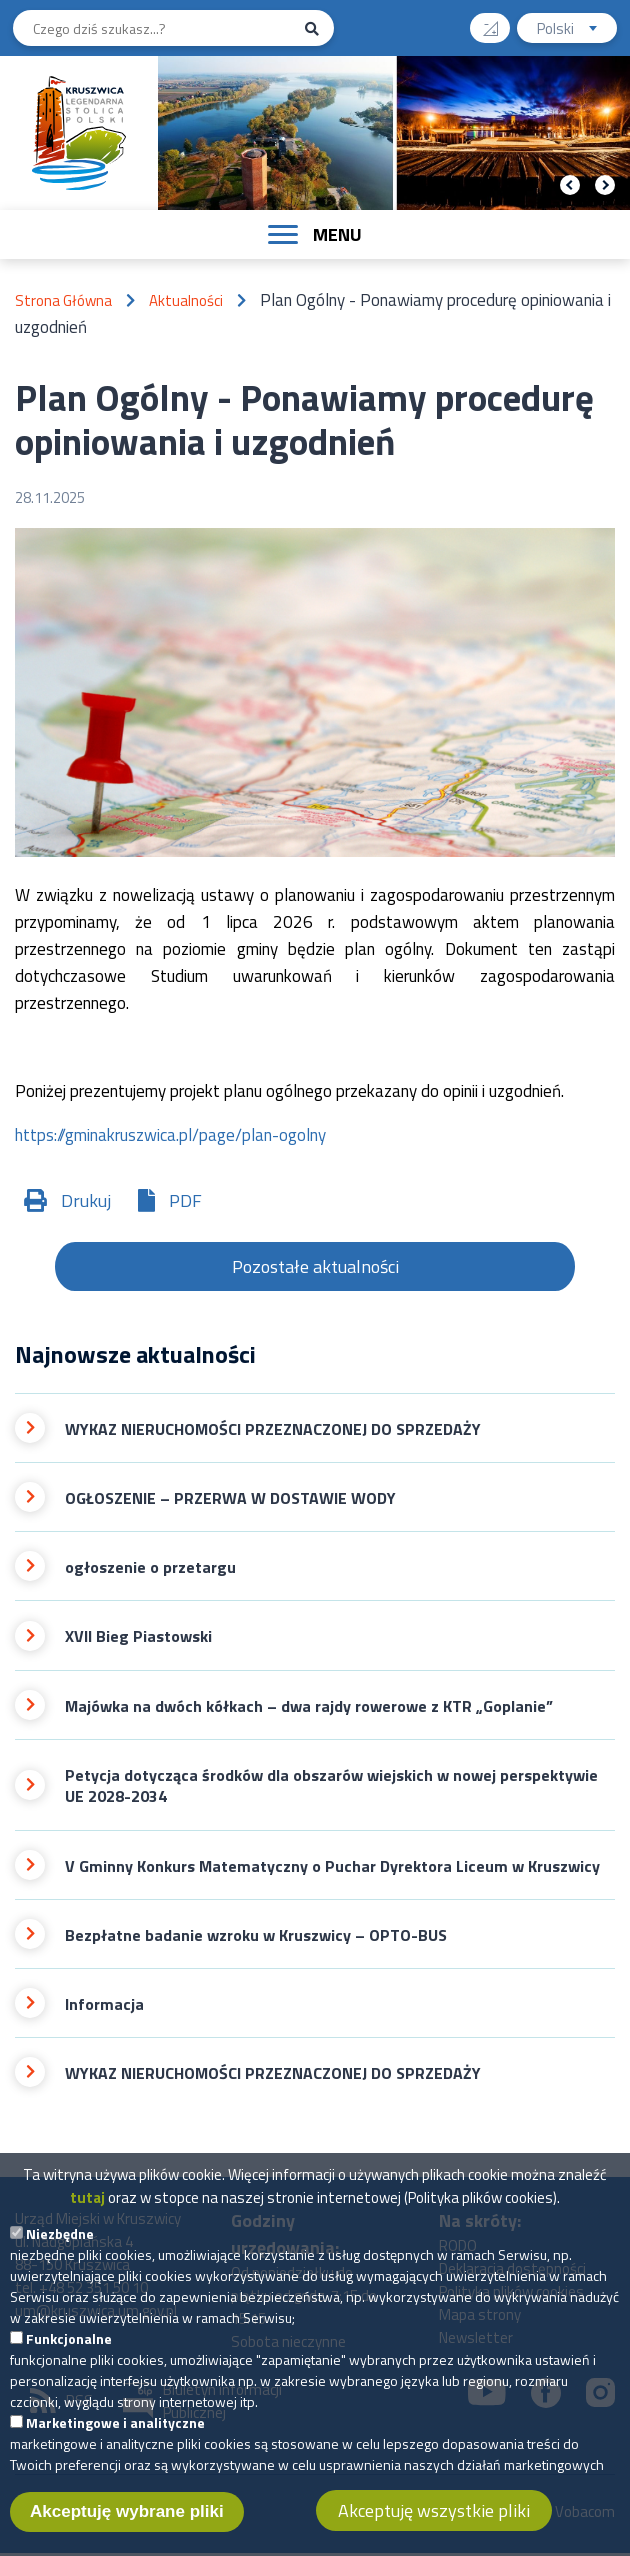 The width and height of the screenshot is (630, 2556). I want to click on https://gminakruszwica.pl/page/plan-ogolny, so click(170, 1135).